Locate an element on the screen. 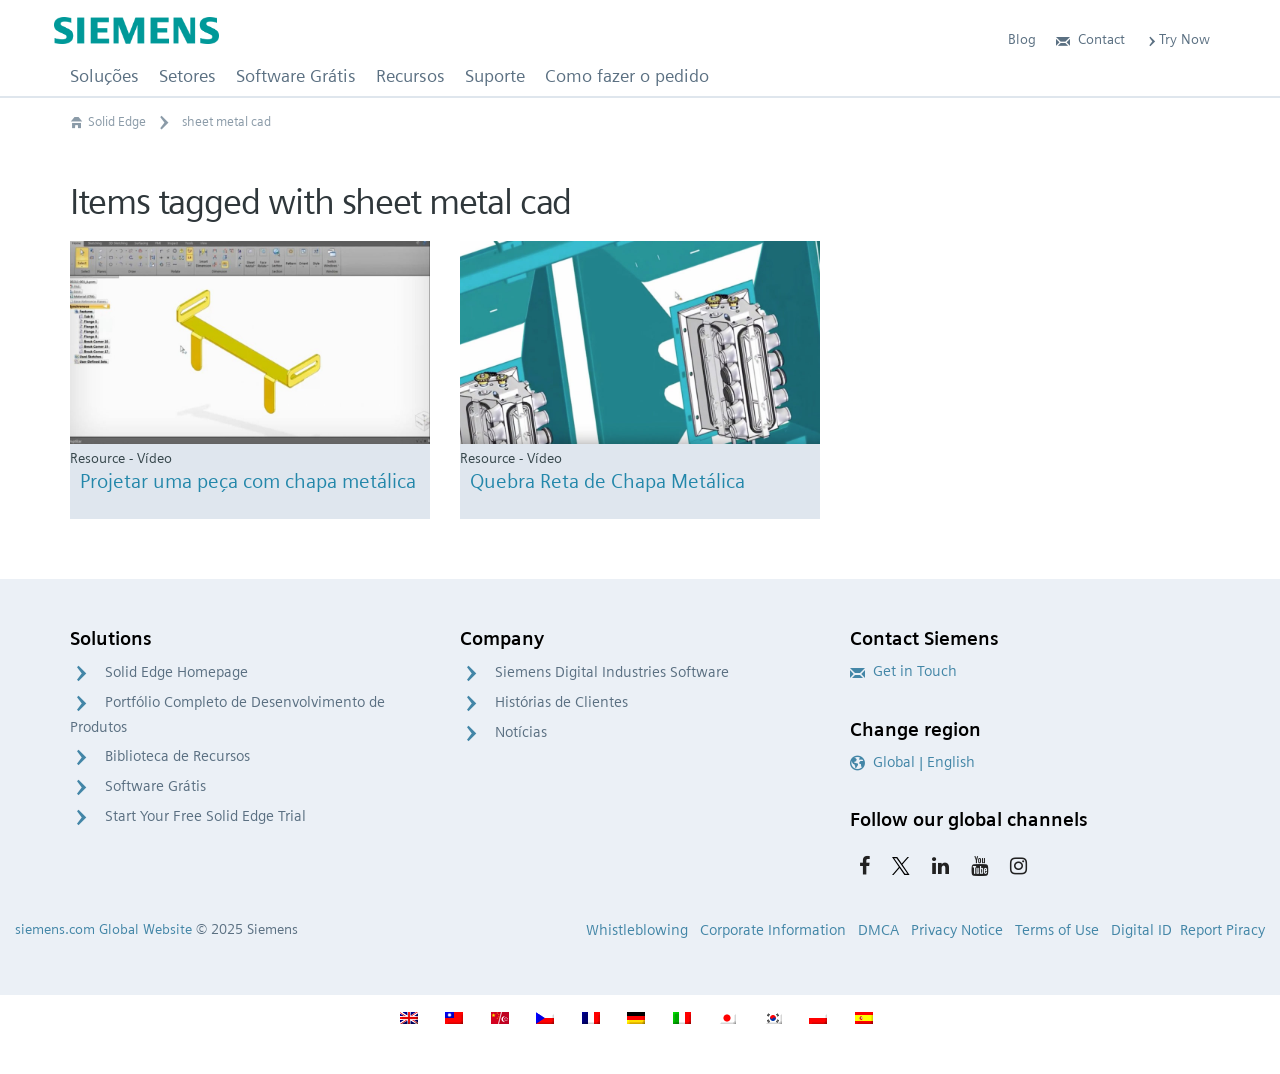 The width and height of the screenshot is (1280, 1074). Get in Touch is located at coordinates (903, 671).